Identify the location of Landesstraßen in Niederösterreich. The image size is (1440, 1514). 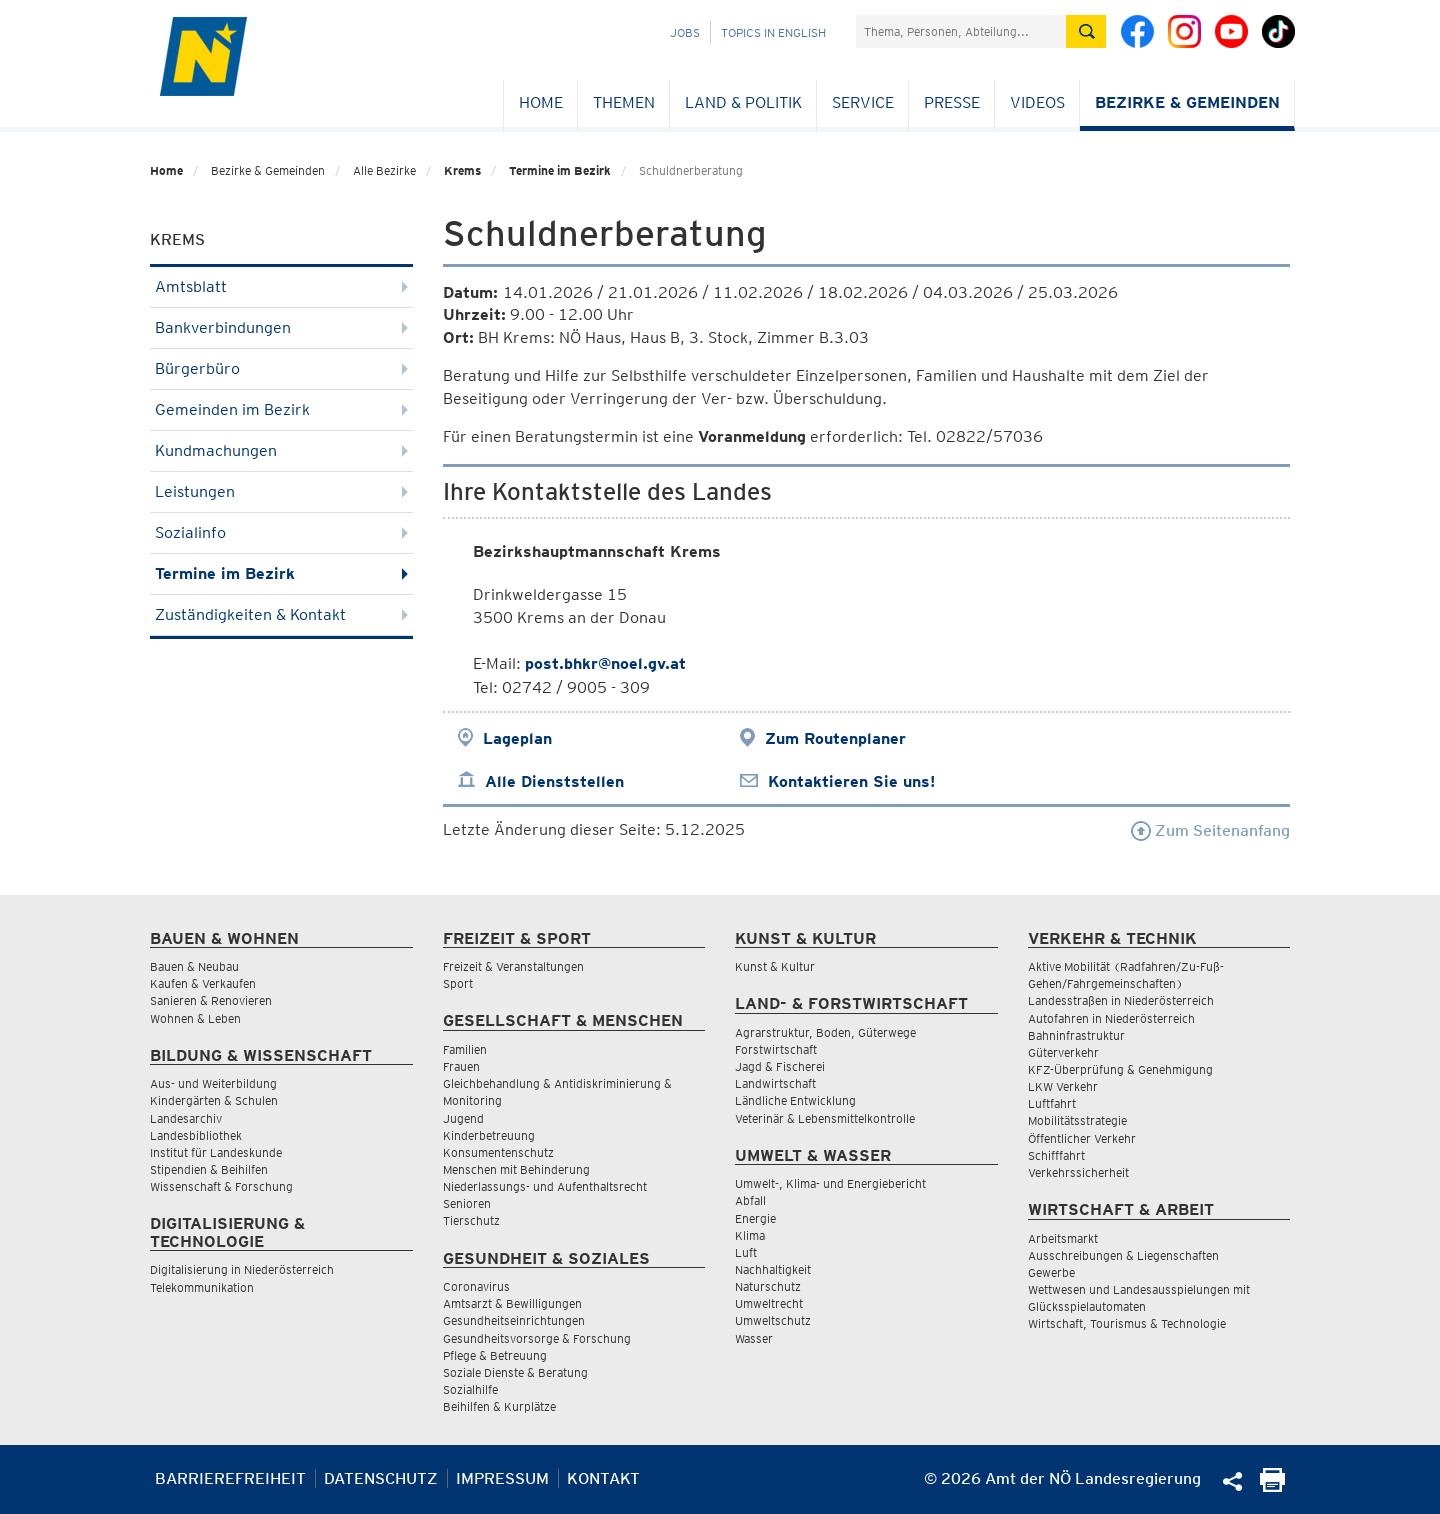
(1121, 1000).